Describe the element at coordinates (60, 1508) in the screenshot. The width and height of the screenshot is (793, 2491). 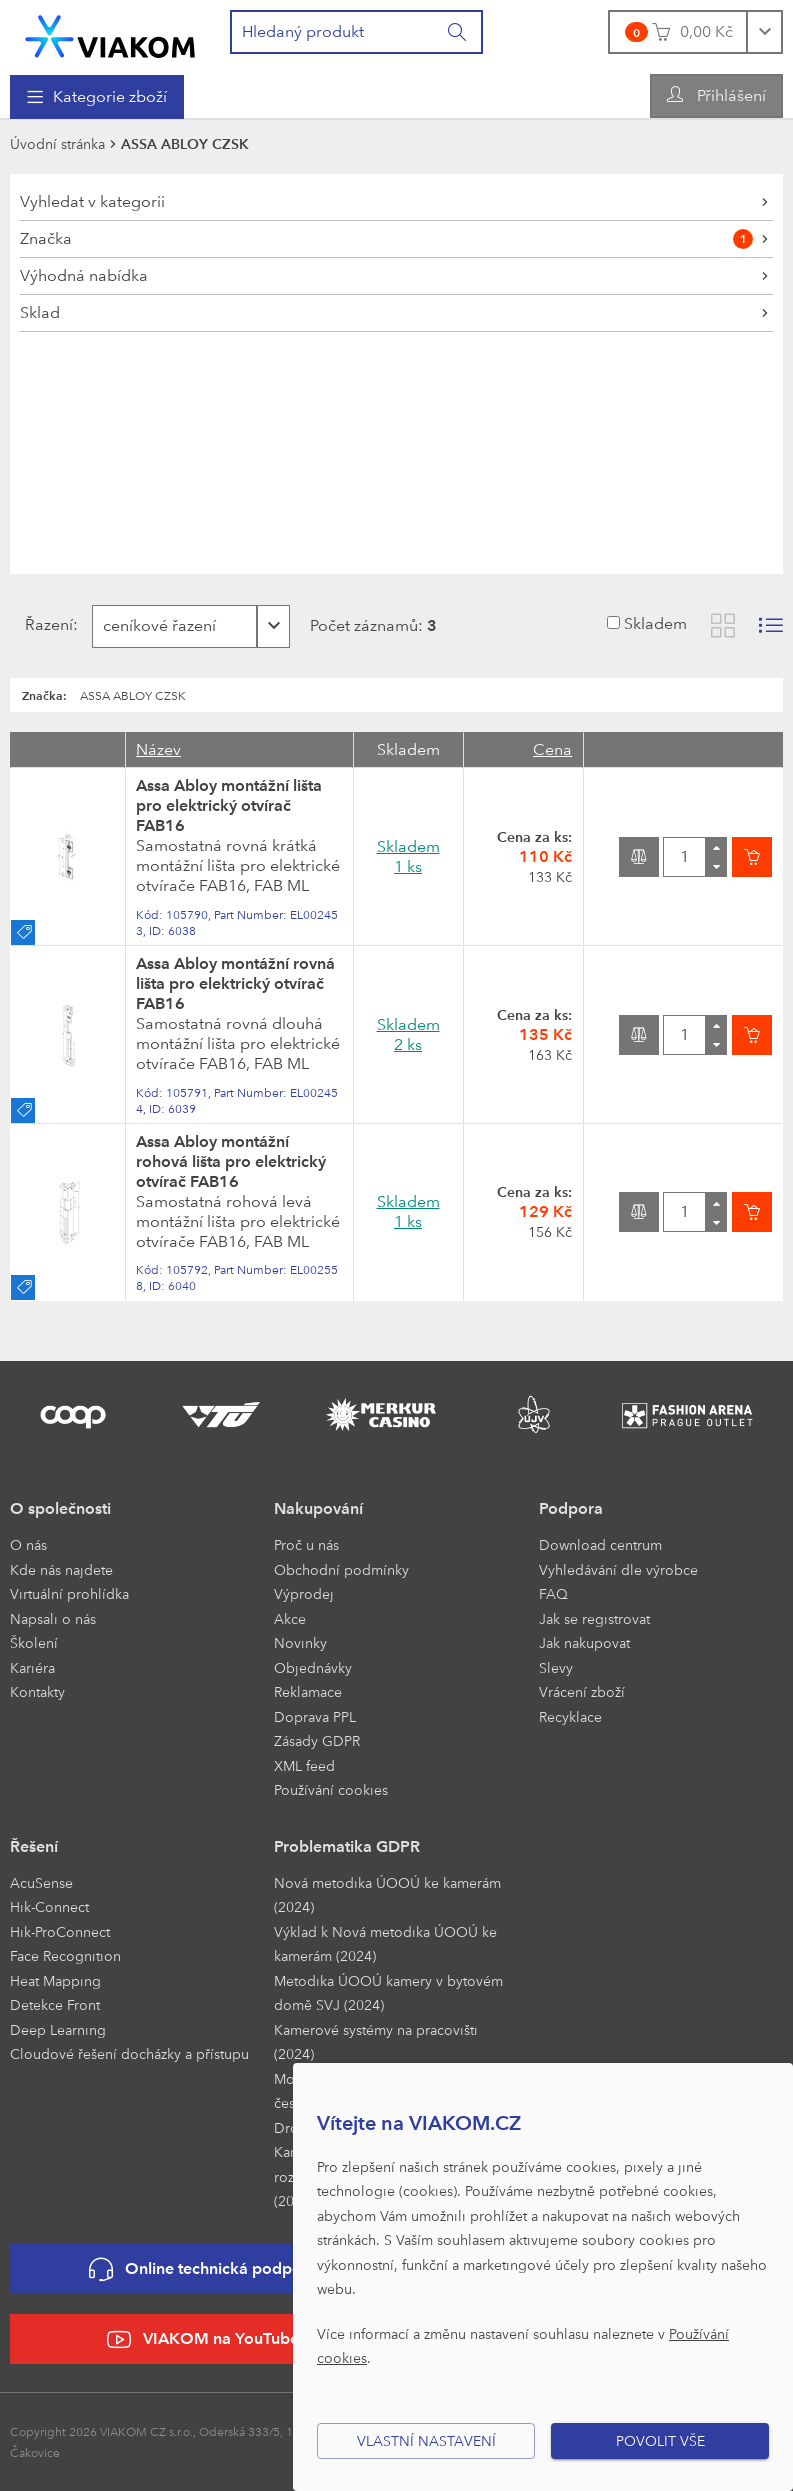
I see `O společnosti` at that location.